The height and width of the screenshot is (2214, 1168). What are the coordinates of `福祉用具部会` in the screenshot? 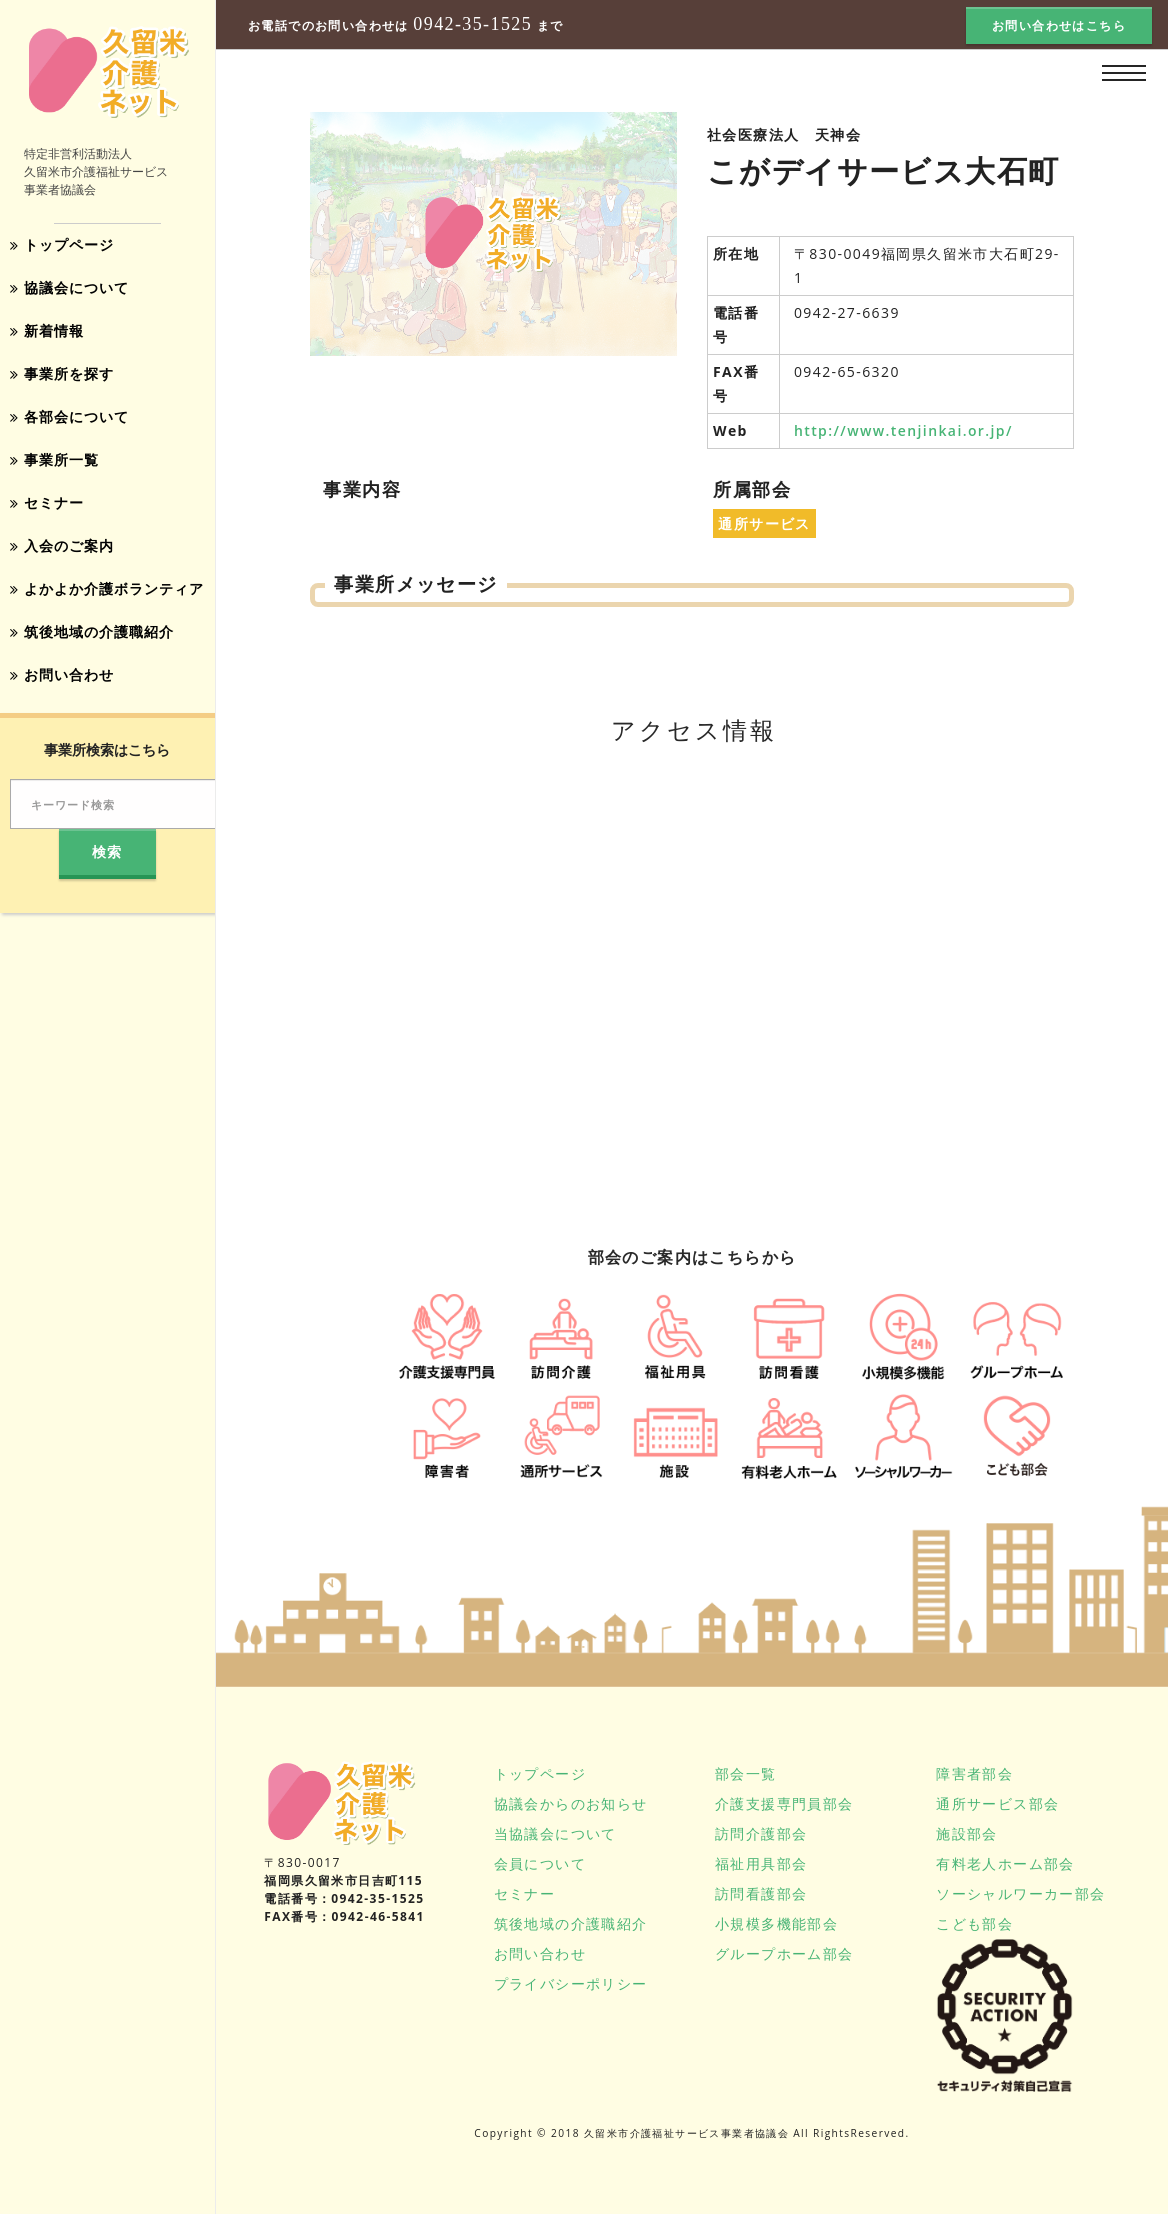 It's located at (761, 1863).